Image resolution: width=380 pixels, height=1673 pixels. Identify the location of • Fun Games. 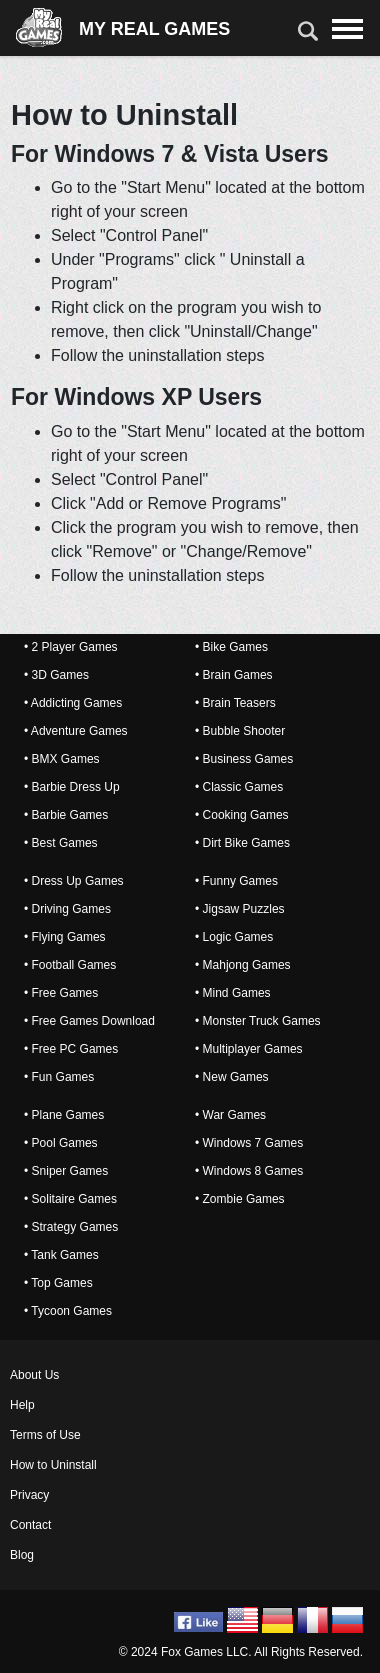
(59, 1077).